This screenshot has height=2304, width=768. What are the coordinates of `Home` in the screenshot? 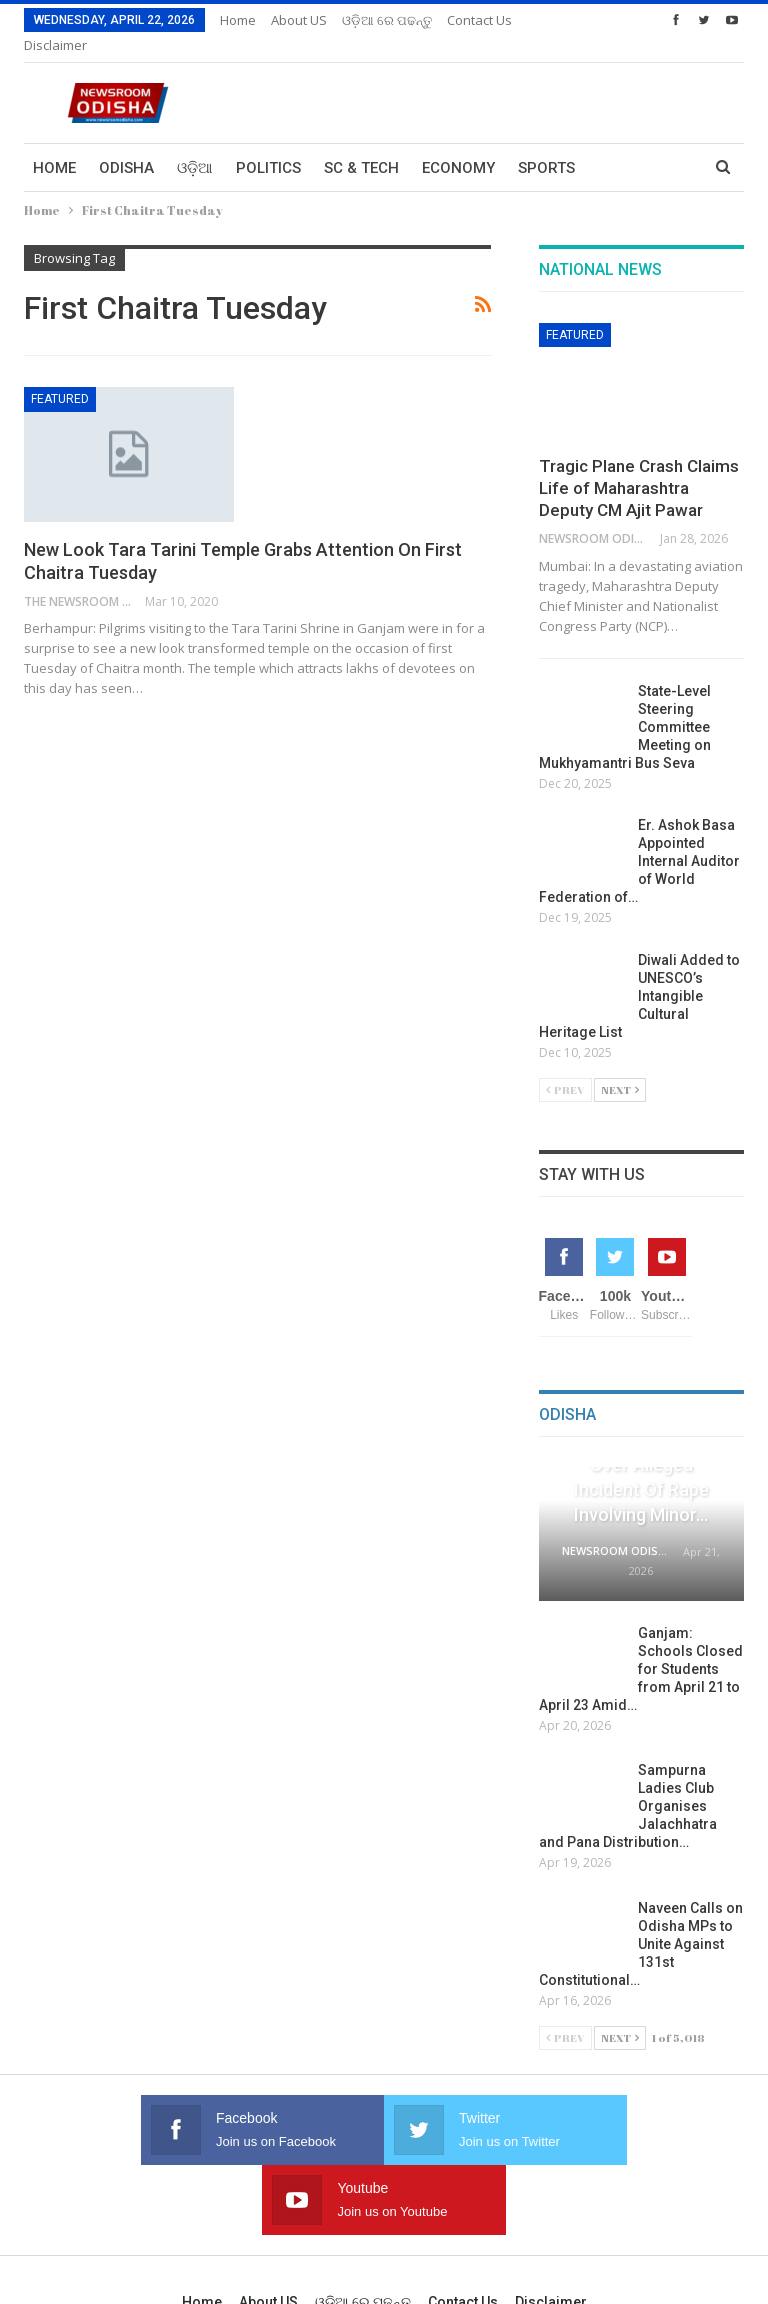 It's located at (238, 20).